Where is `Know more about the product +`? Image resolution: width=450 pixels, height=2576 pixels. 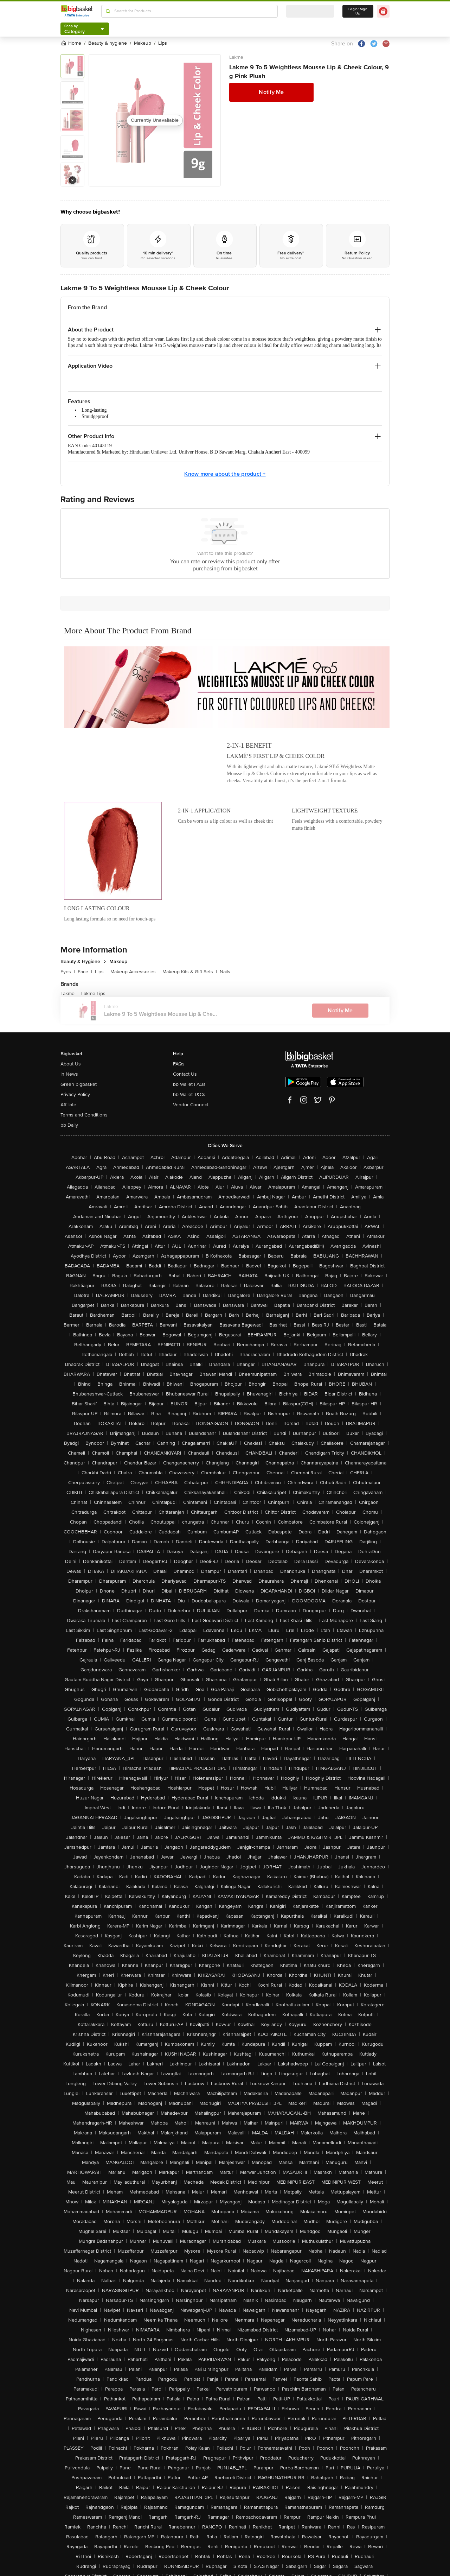
Know more about the product + is located at coordinates (224, 473).